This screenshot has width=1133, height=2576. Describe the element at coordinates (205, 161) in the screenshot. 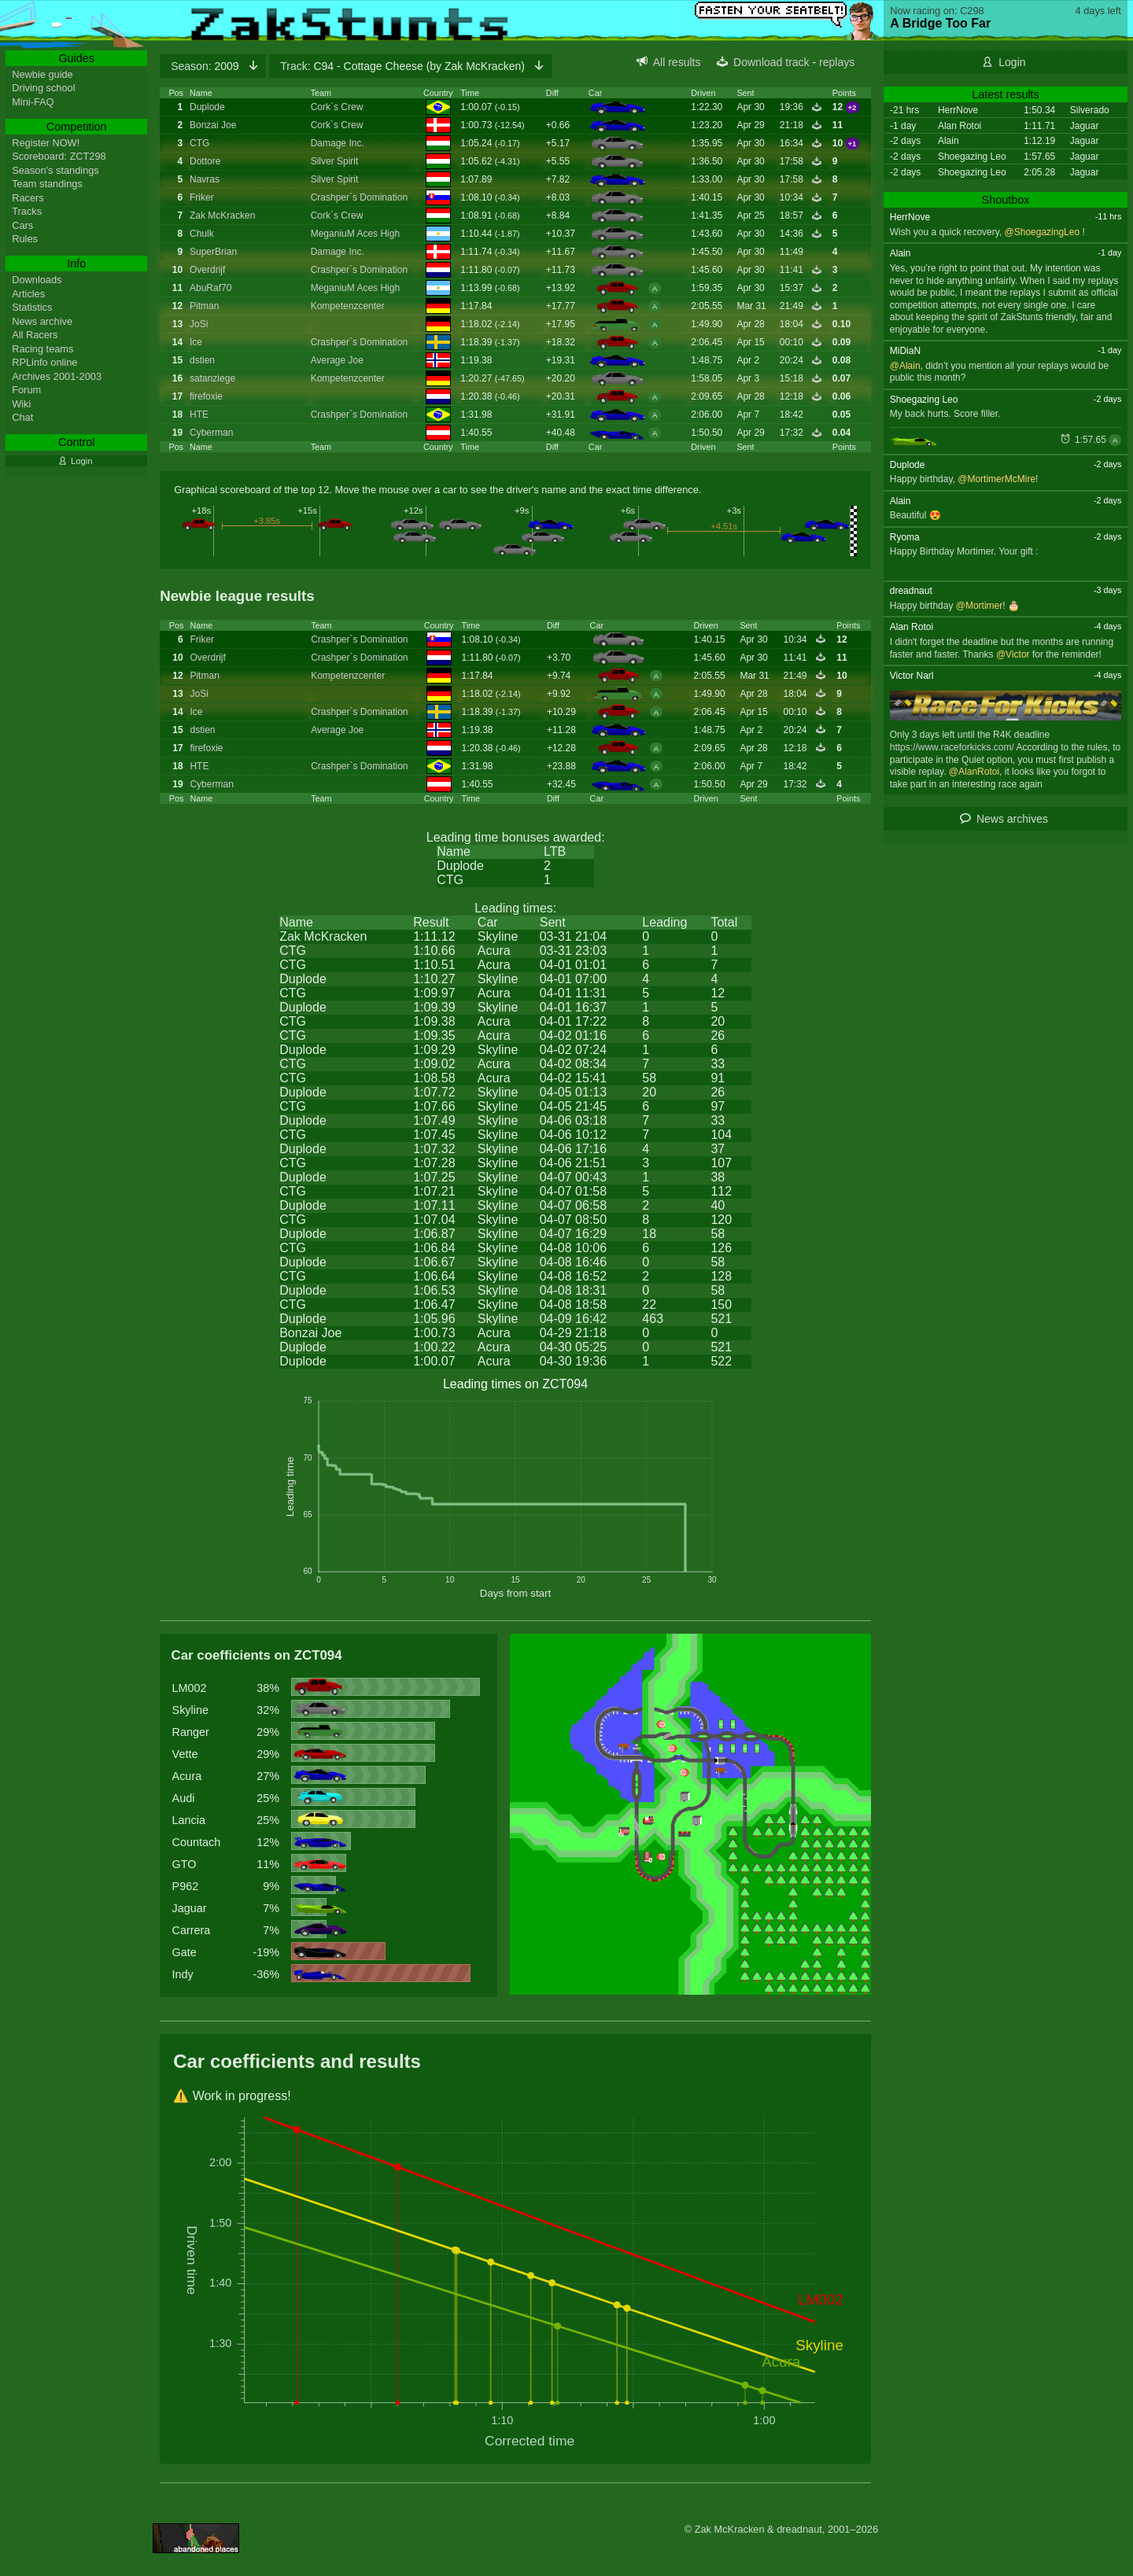

I see `Dottore` at that location.